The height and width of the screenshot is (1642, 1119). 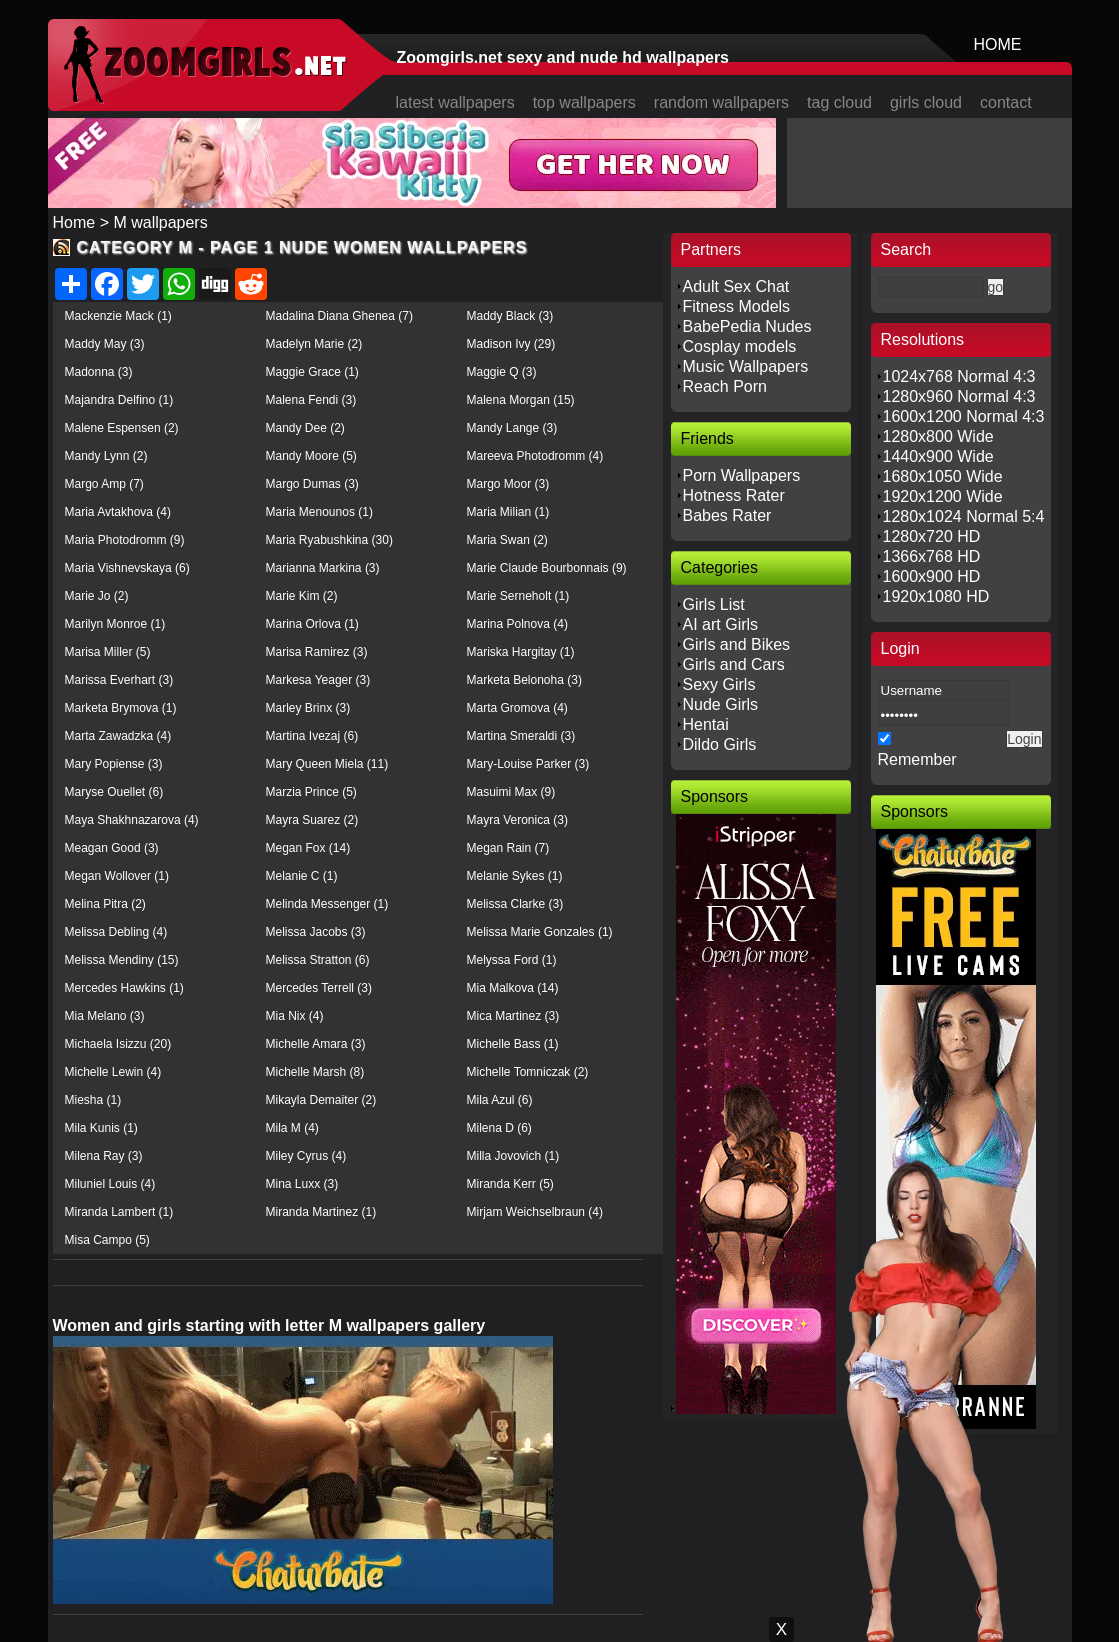 I want to click on HOME, so click(x=998, y=44).